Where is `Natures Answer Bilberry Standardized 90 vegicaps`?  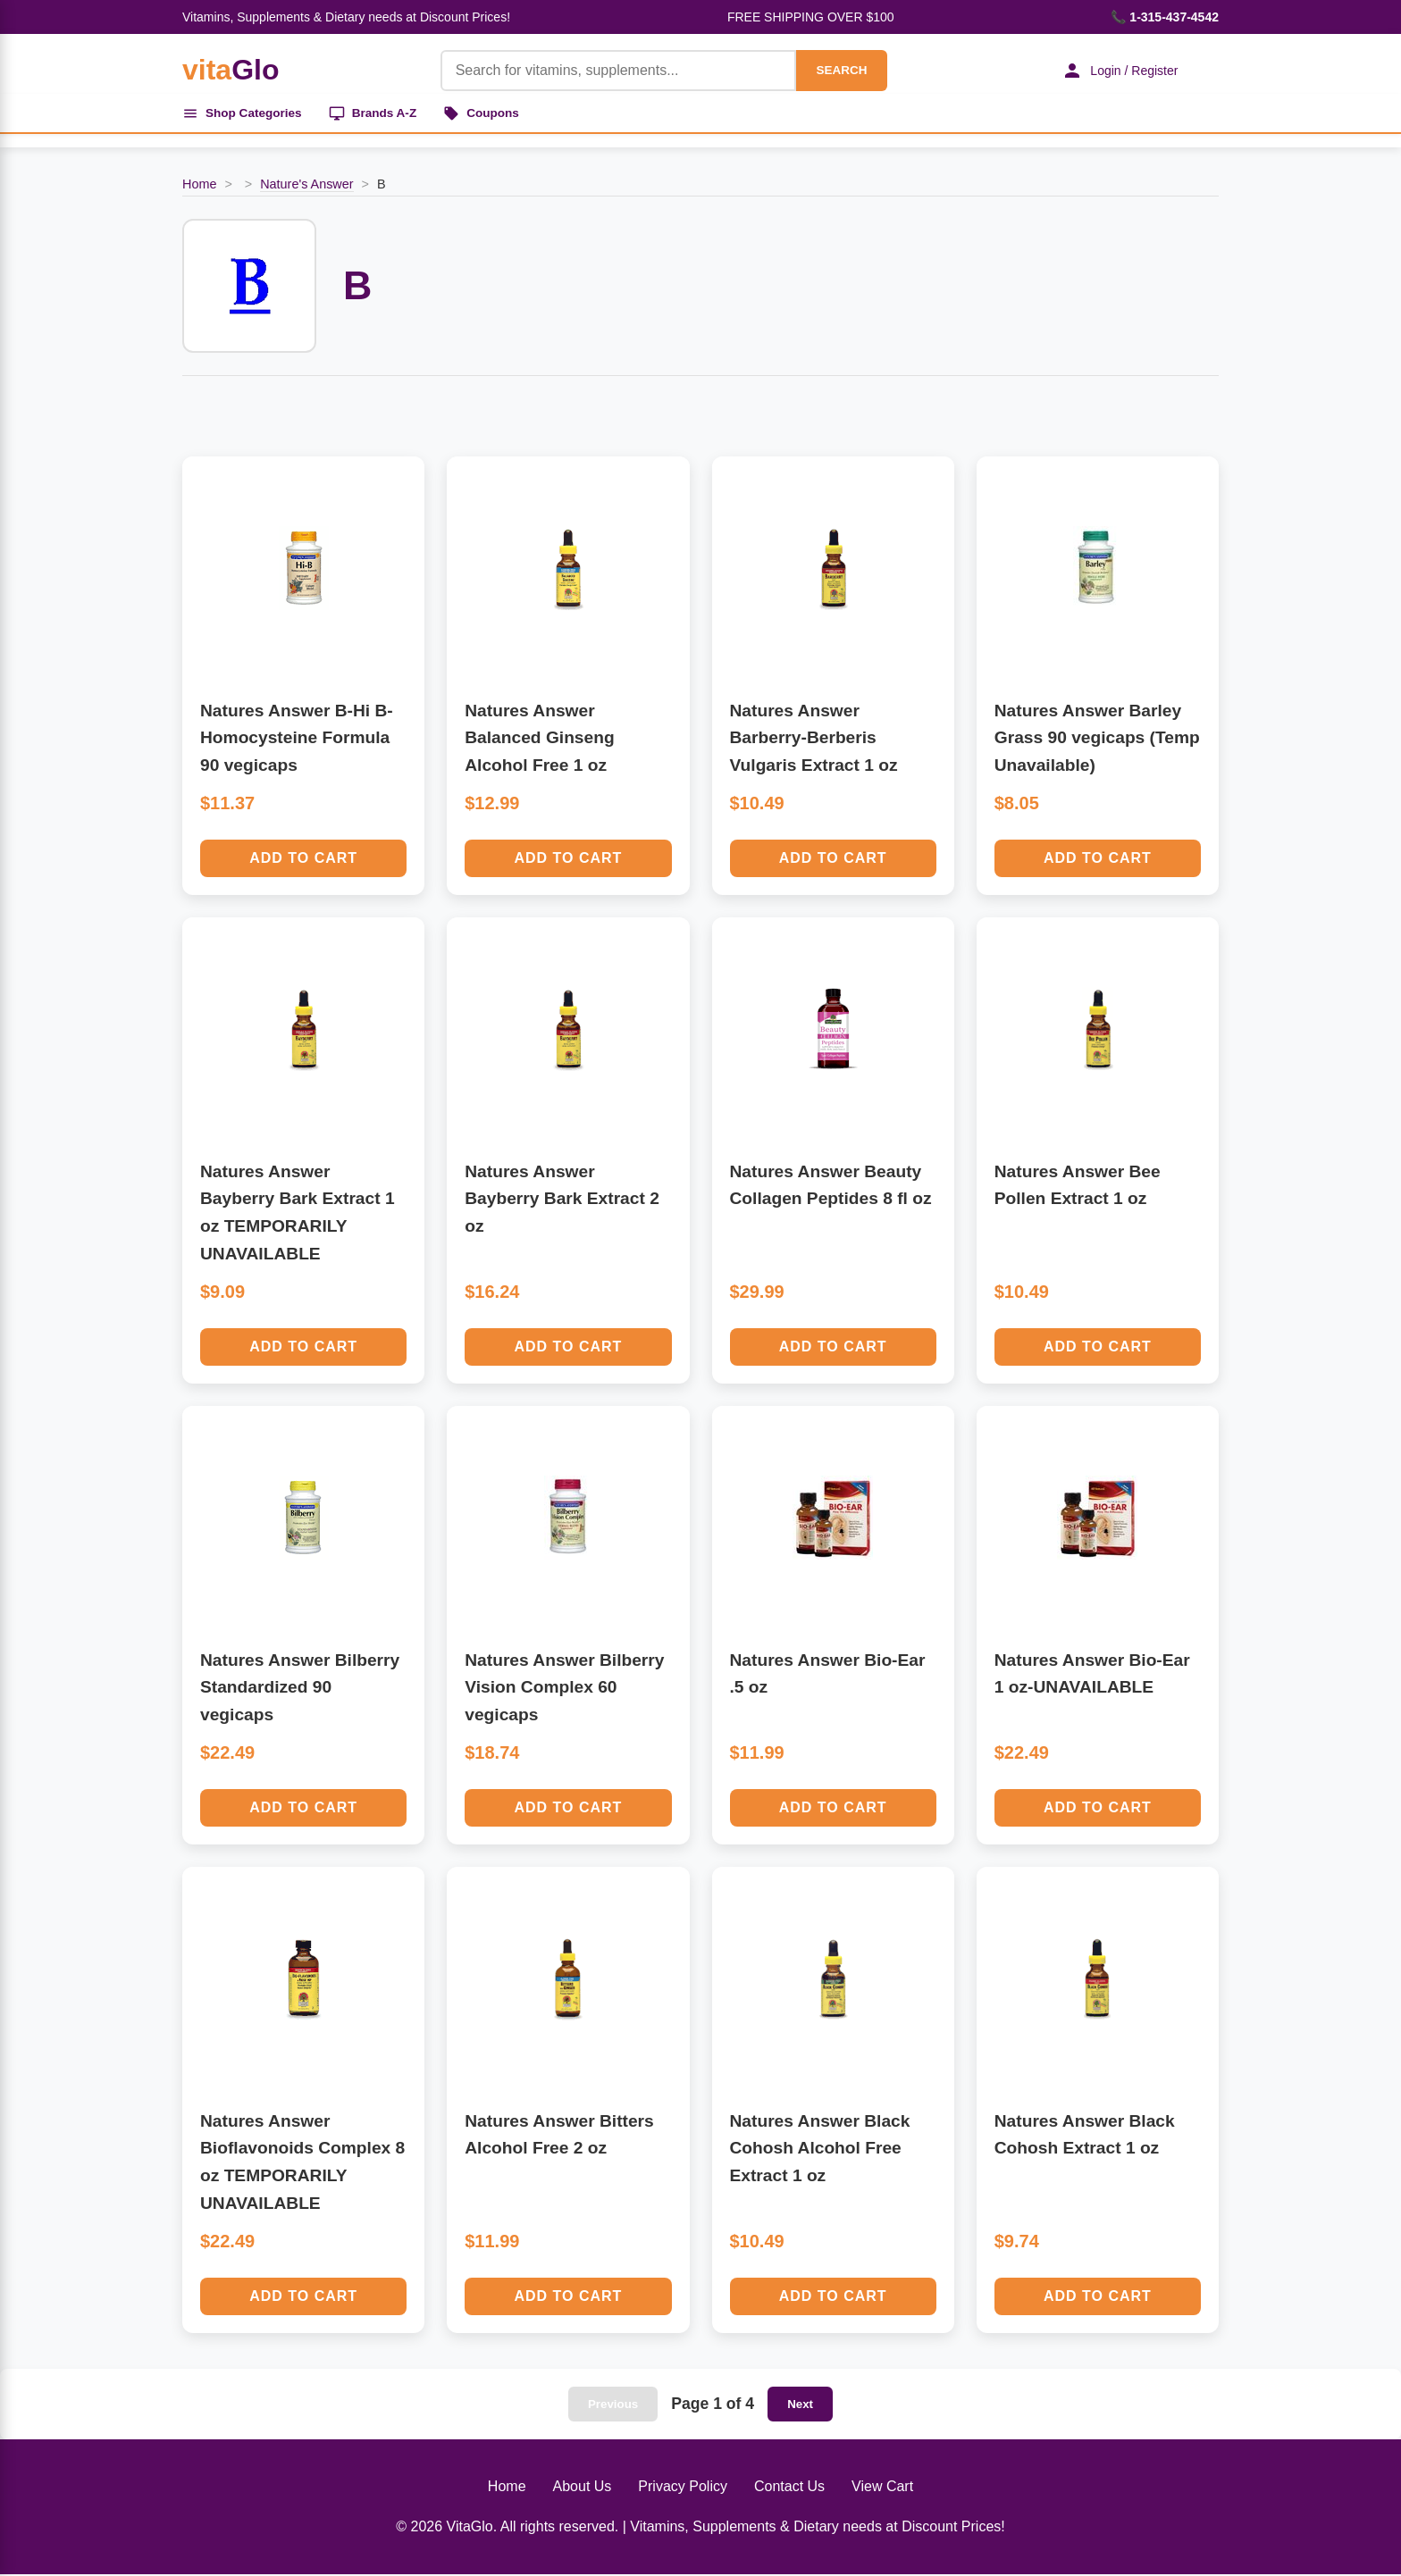
Natures Answer Bilberry Standardized 90 vegicaps is located at coordinates (299, 1689).